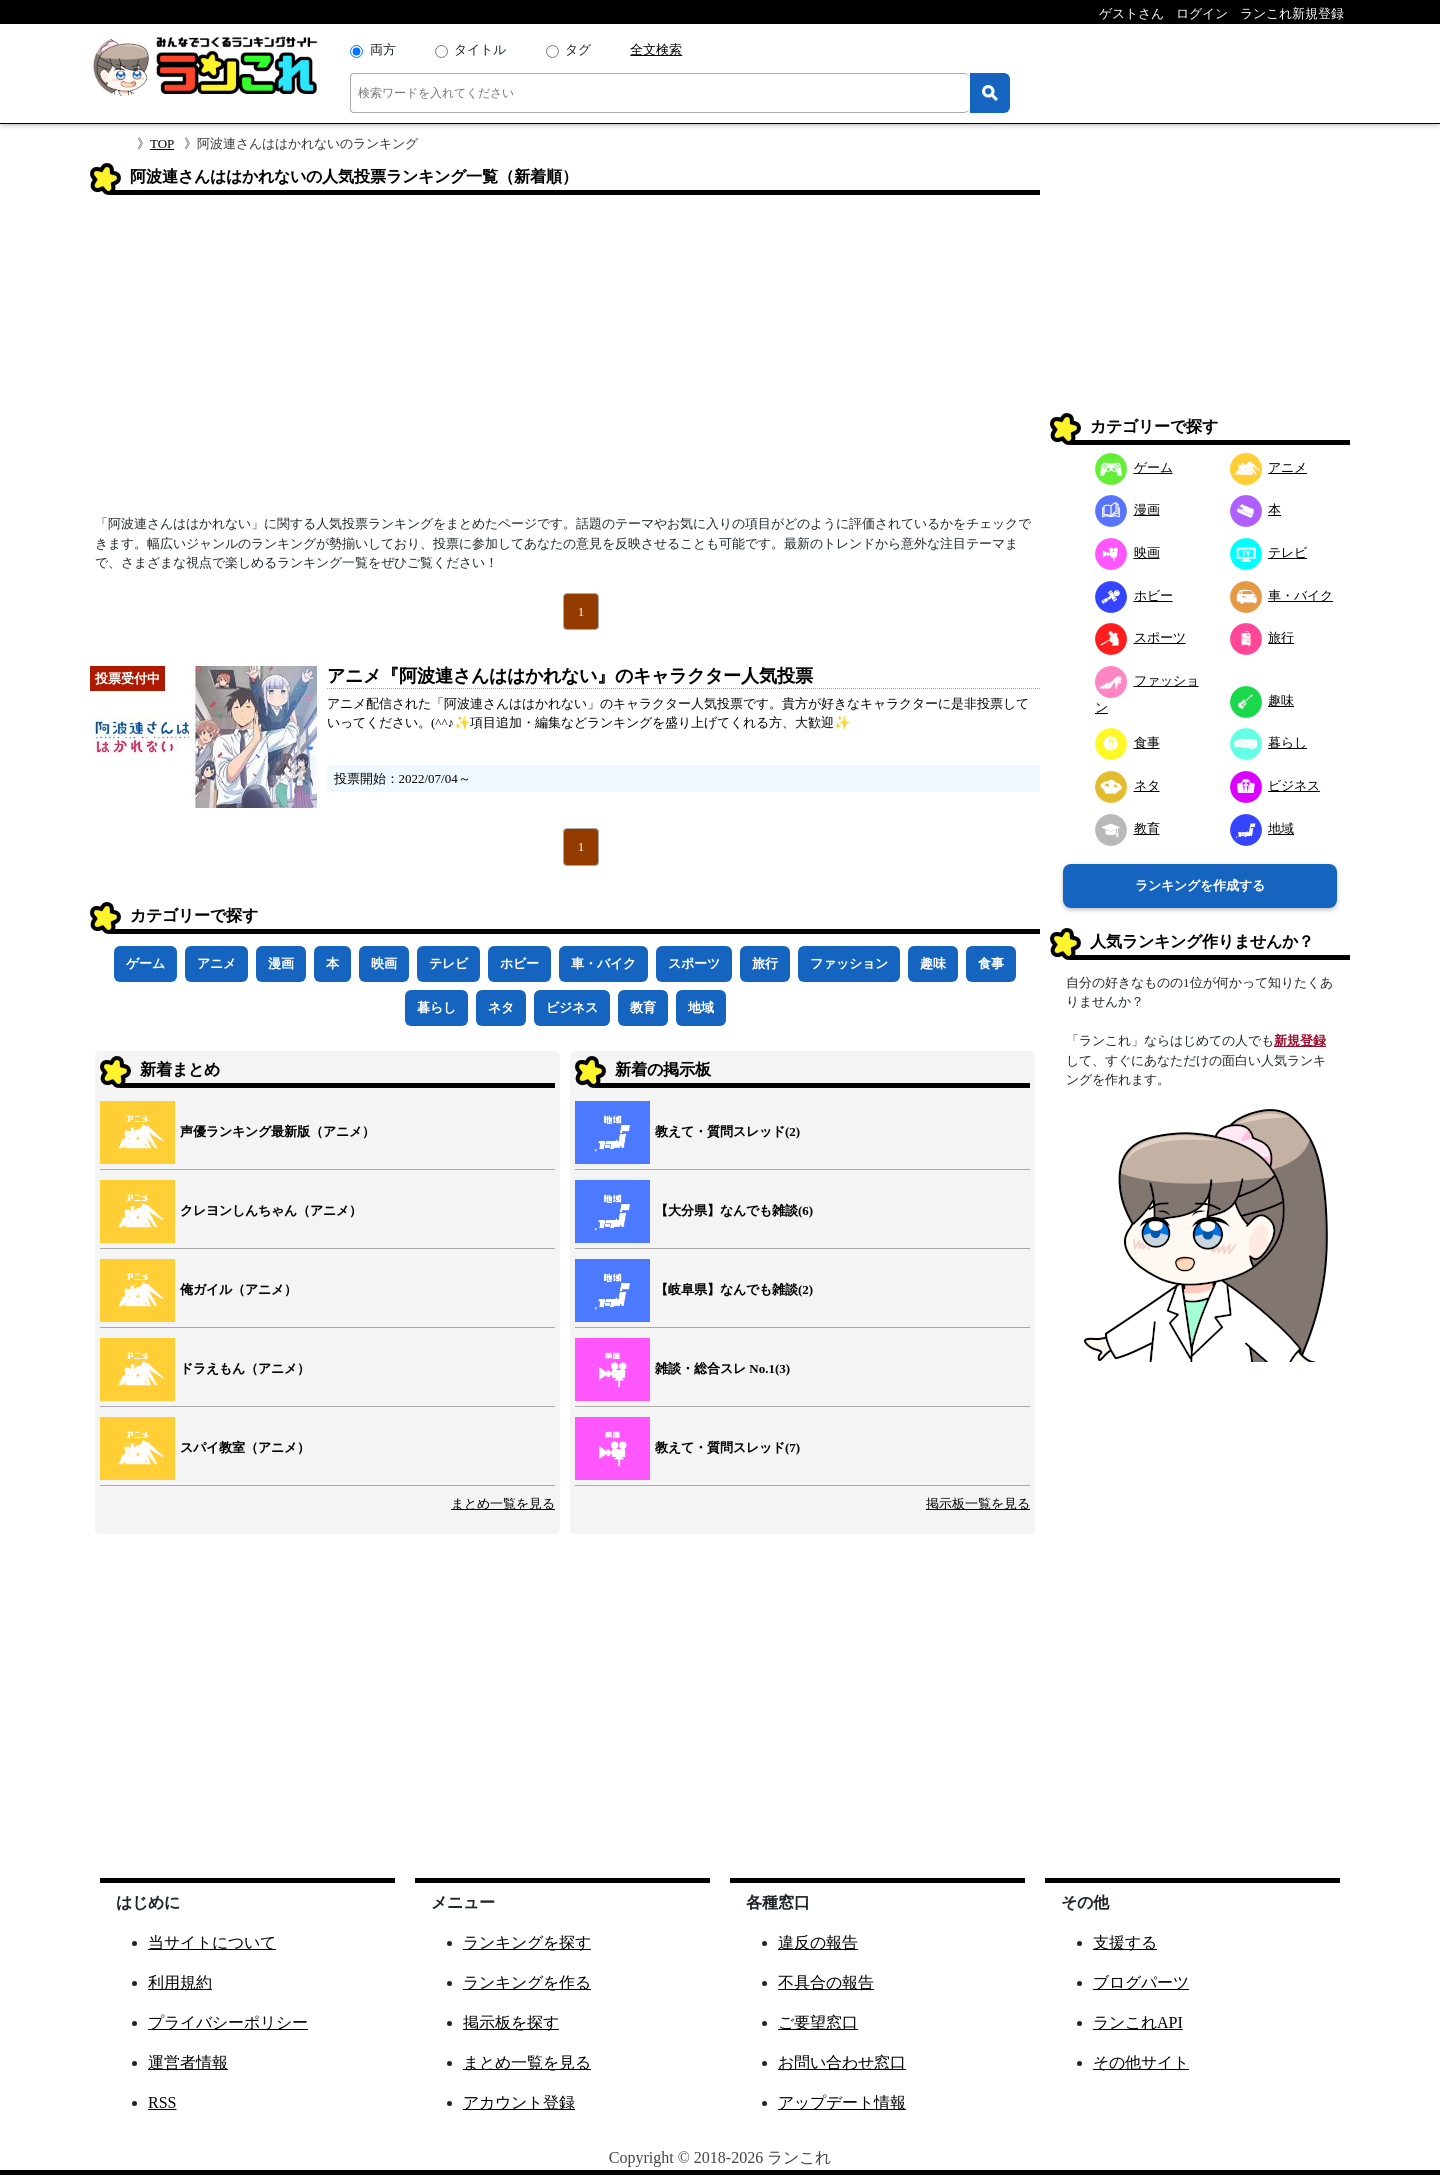  Describe the element at coordinates (842, 2062) in the screenshot. I see `お問い合わせ窓口` at that location.